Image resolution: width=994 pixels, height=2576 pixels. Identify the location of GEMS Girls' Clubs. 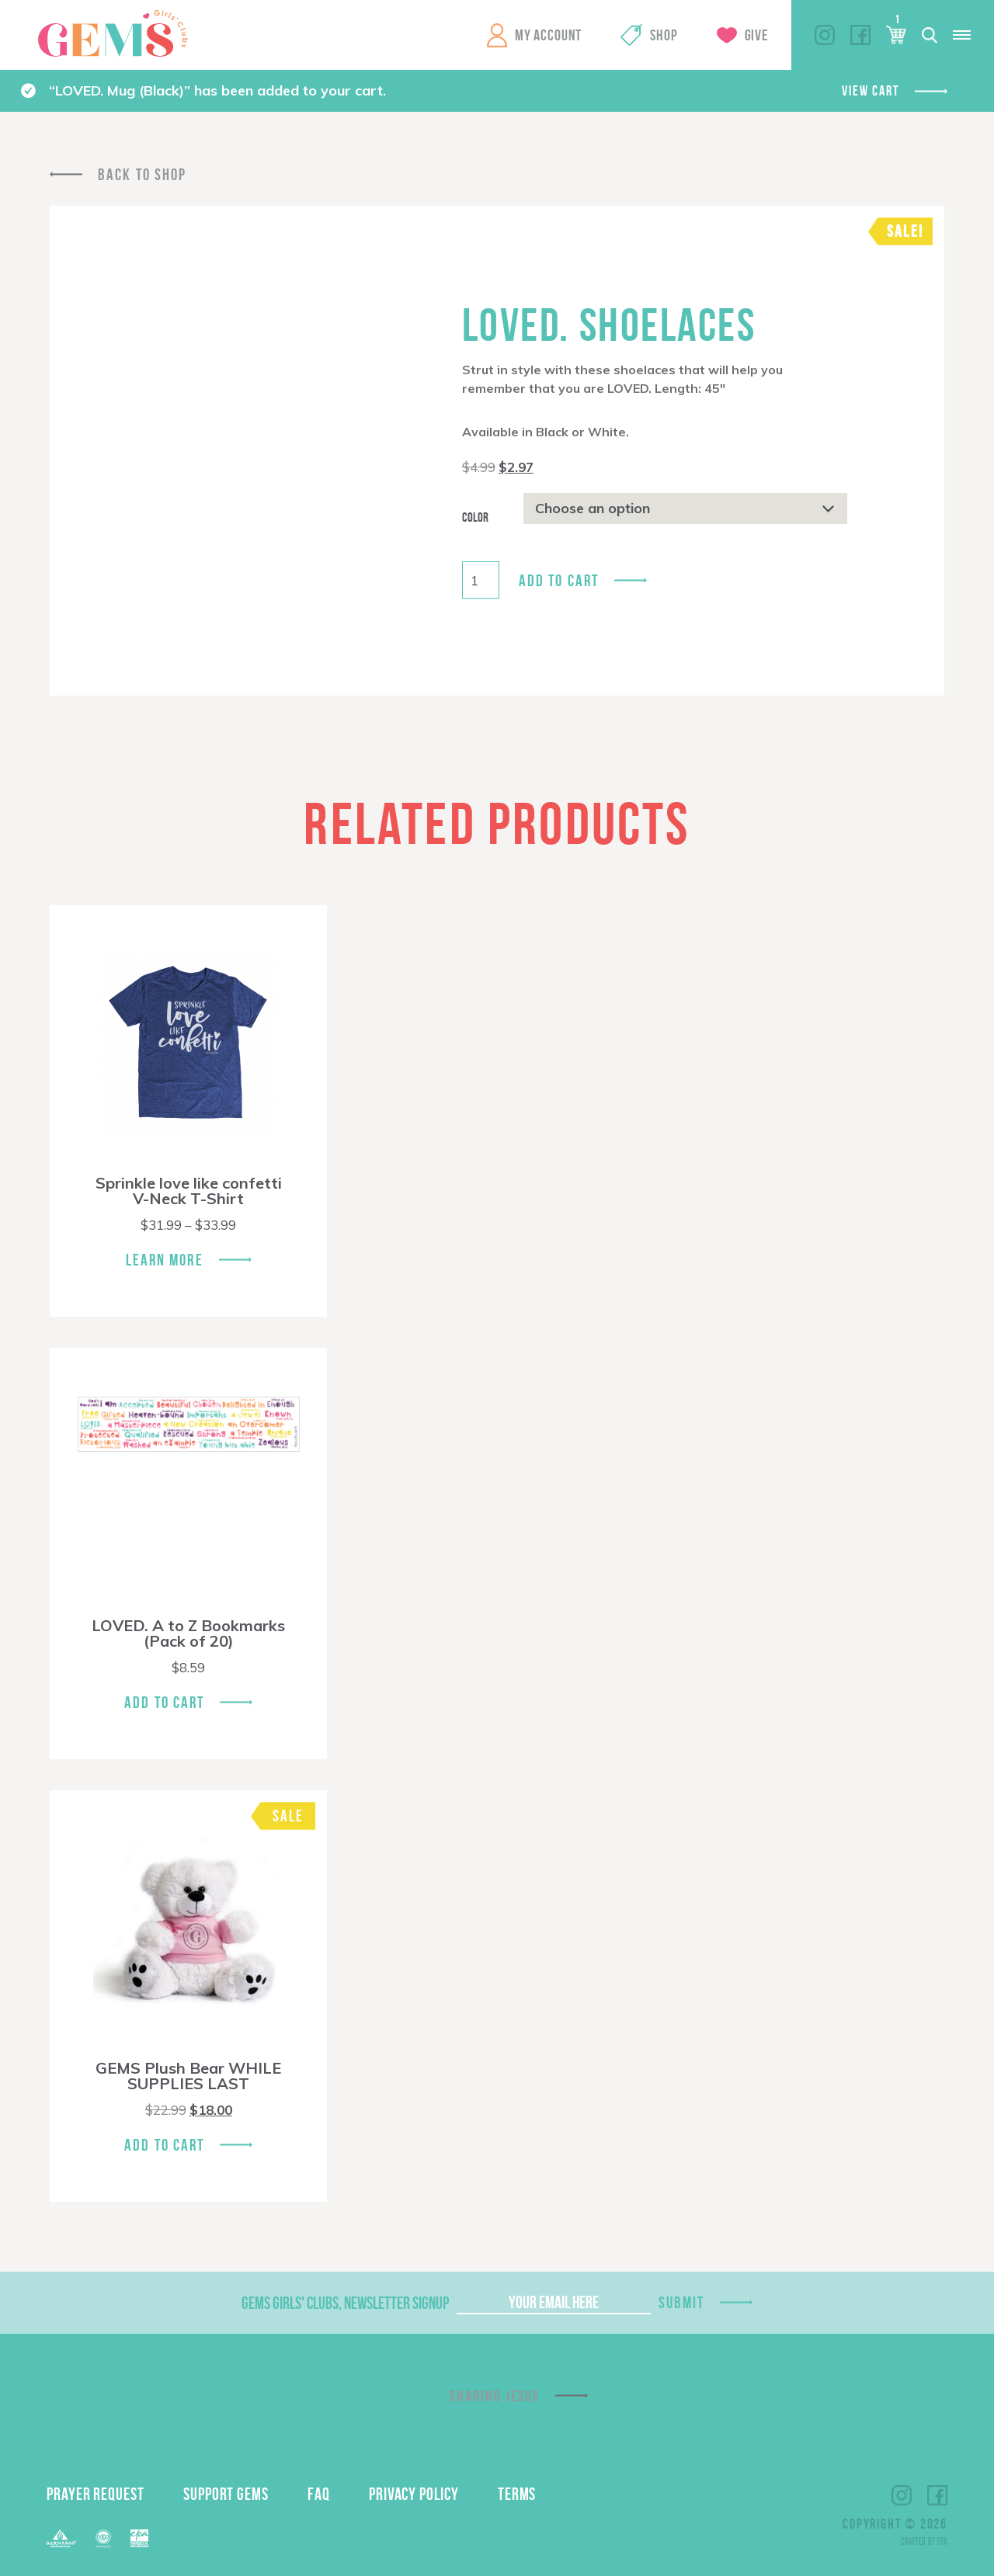
(112, 33).